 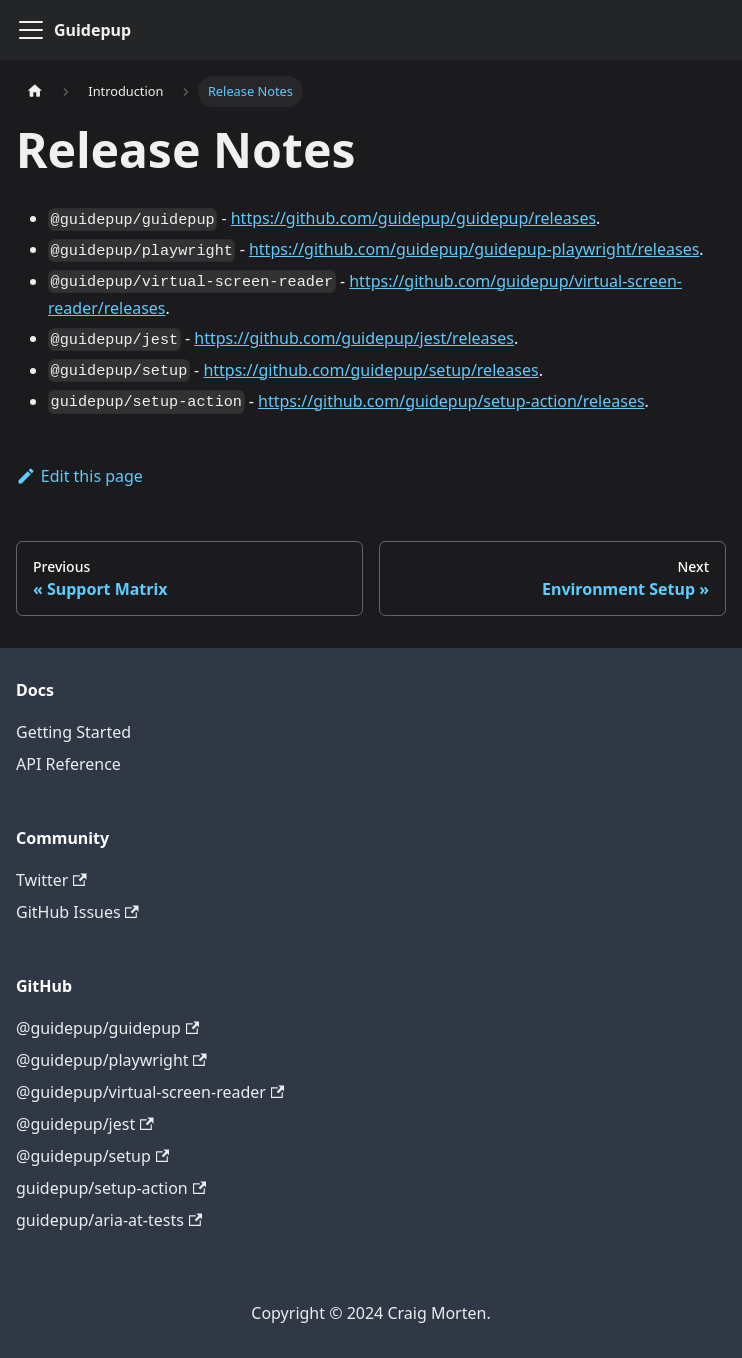 What do you see at coordinates (68, 764) in the screenshot?
I see `API Reference` at bounding box center [68, 764].